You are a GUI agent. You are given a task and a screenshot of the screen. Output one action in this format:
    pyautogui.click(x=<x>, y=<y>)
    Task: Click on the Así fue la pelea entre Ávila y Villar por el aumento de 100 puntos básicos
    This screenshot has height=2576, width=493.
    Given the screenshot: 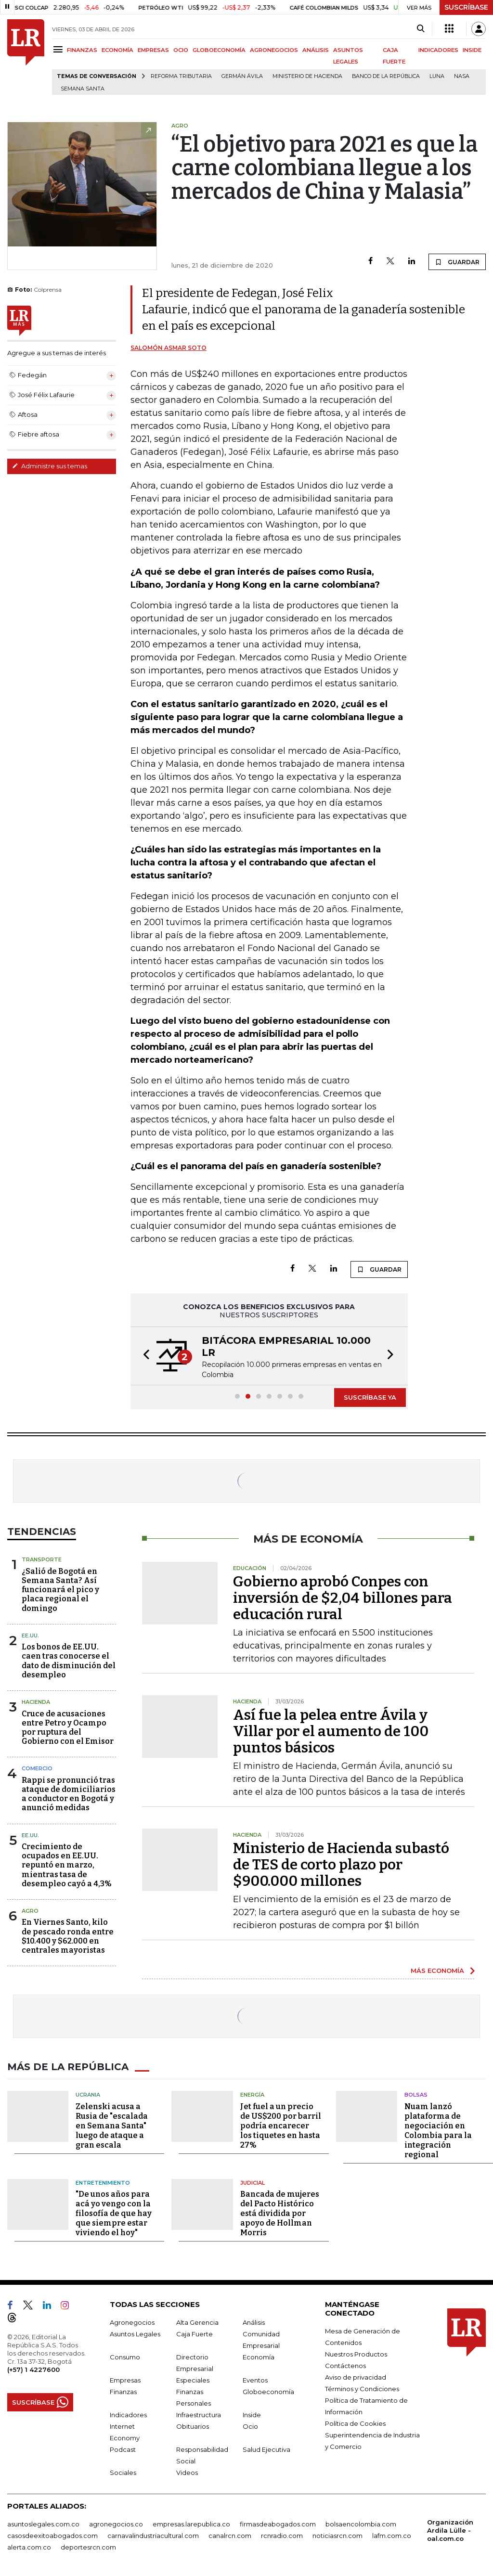 What is the action you would take?
    pyautogui.click(x=330, y=1731)
    